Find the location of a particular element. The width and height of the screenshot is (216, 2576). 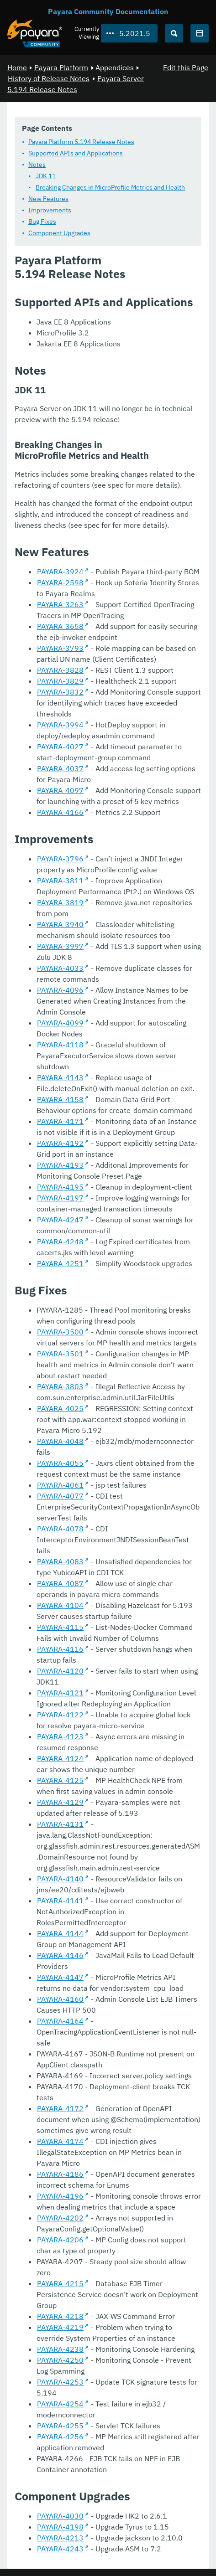

PAYARA-3793 is located at coordinates (60, 648).